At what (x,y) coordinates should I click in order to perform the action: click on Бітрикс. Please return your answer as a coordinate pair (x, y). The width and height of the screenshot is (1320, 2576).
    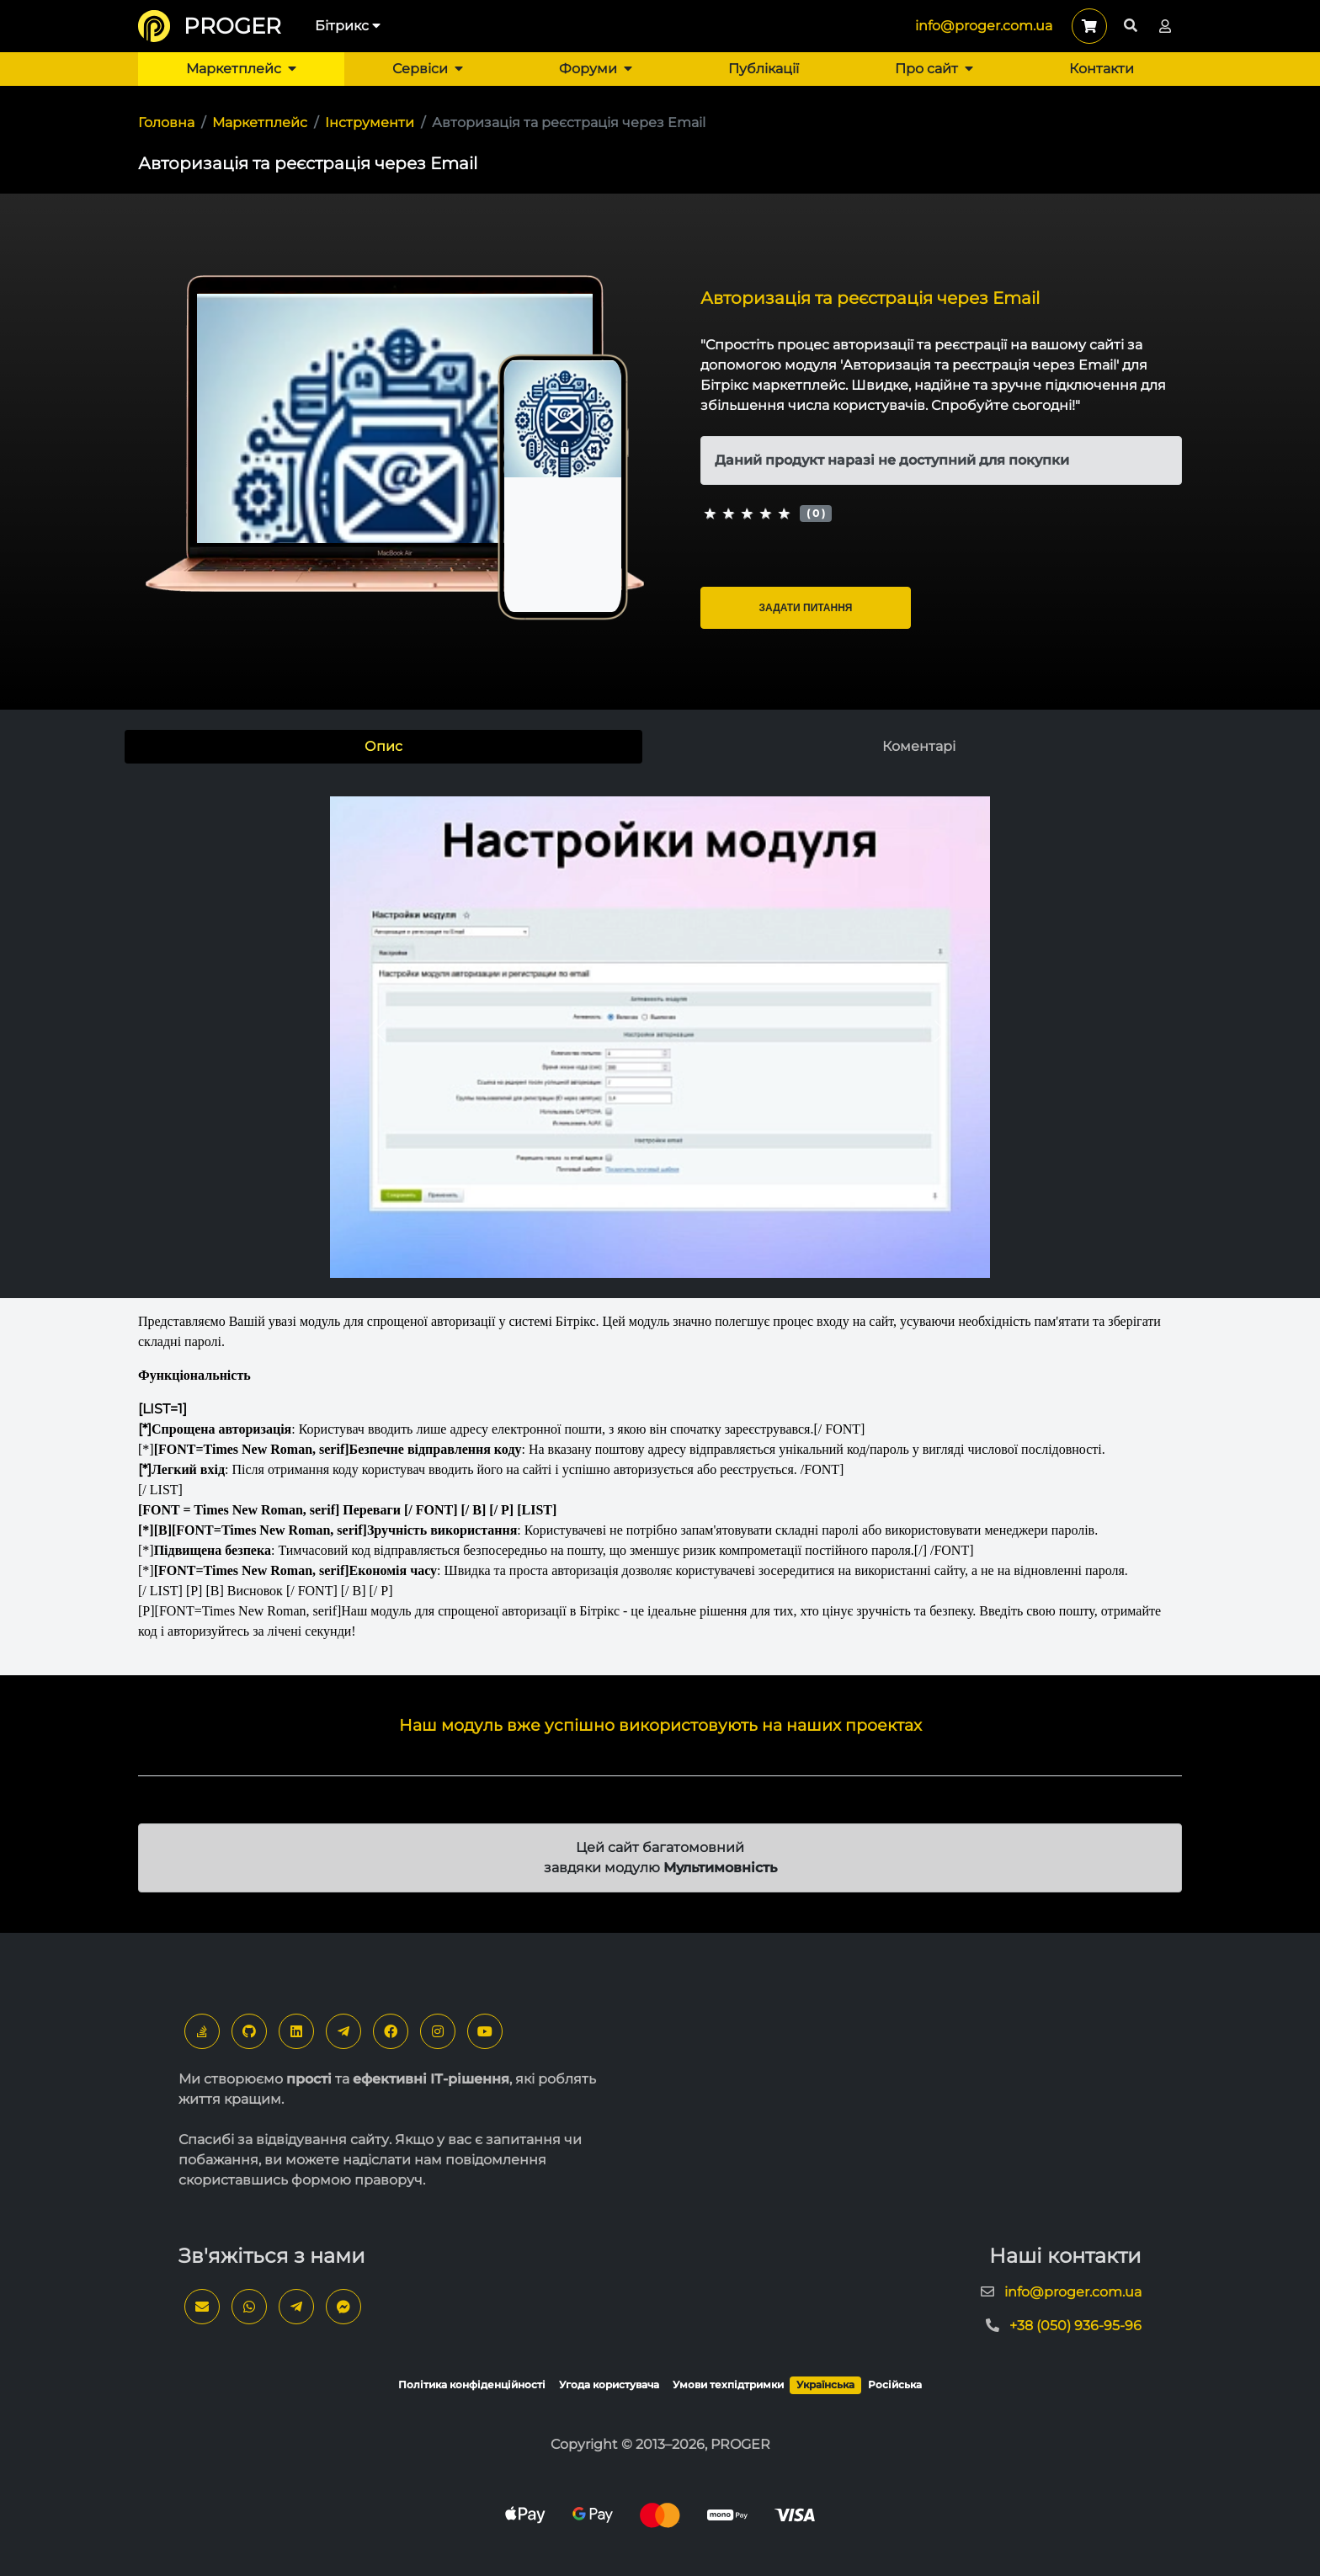
    Looking at the image, I should click on (348, 26).